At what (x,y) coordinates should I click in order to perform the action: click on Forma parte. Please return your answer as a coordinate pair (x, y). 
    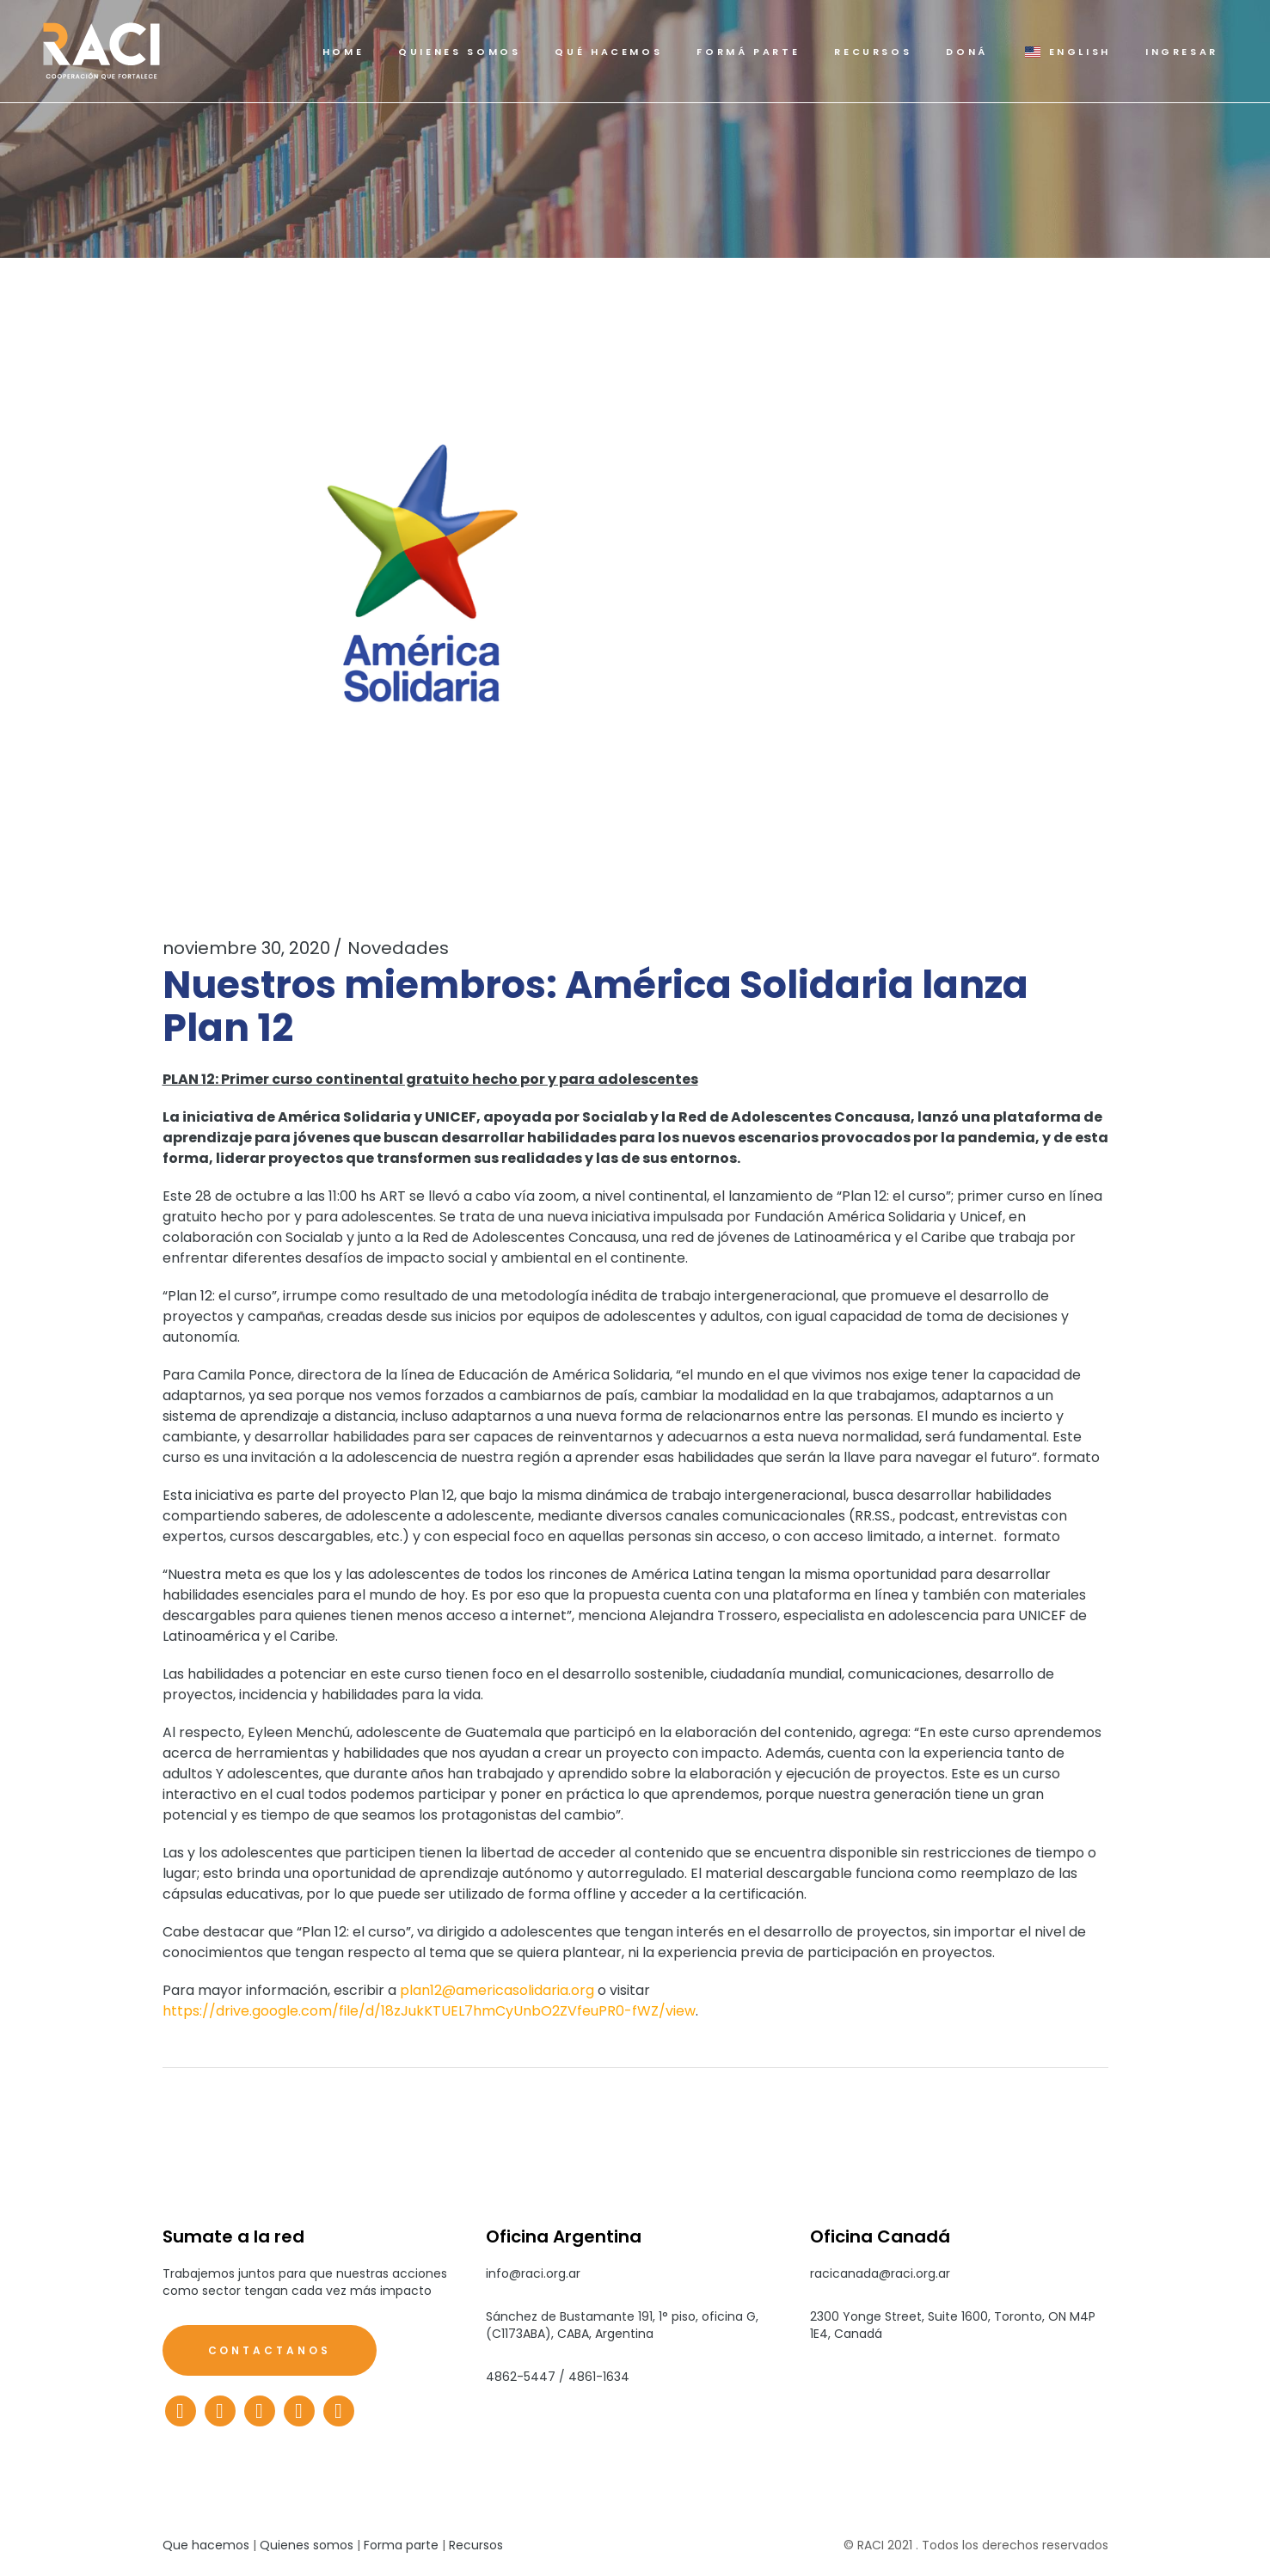
    Looking at the image, I should click on (401, 2545).